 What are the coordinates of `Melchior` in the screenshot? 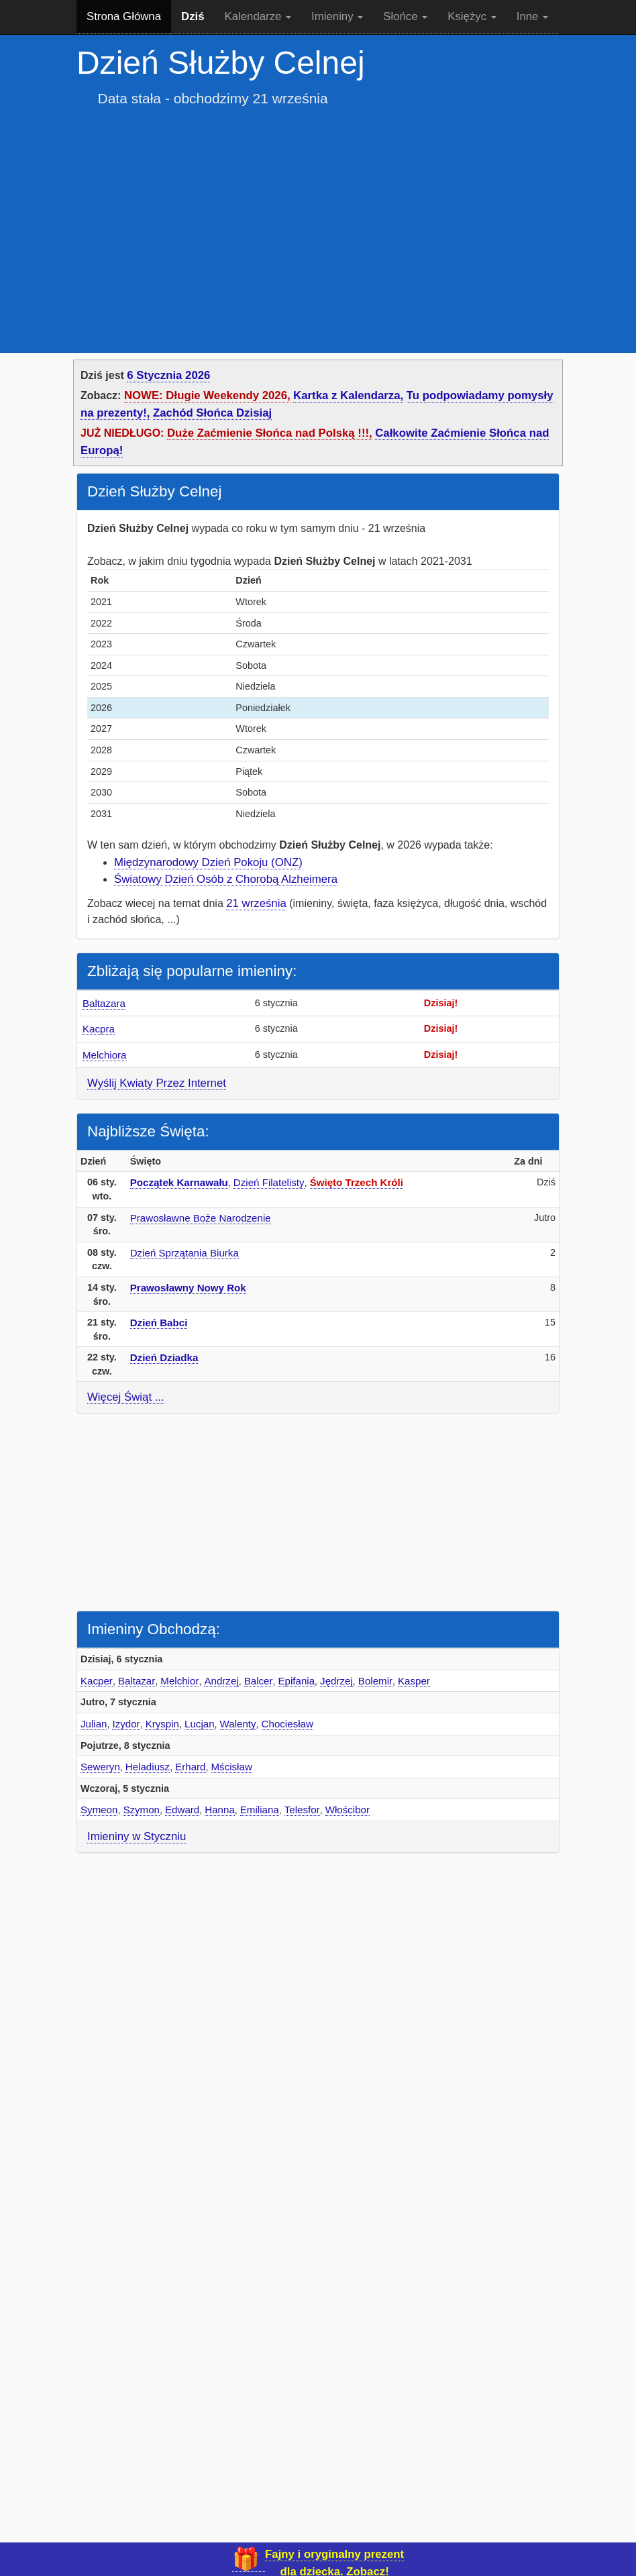 It's located at (179, 1680).